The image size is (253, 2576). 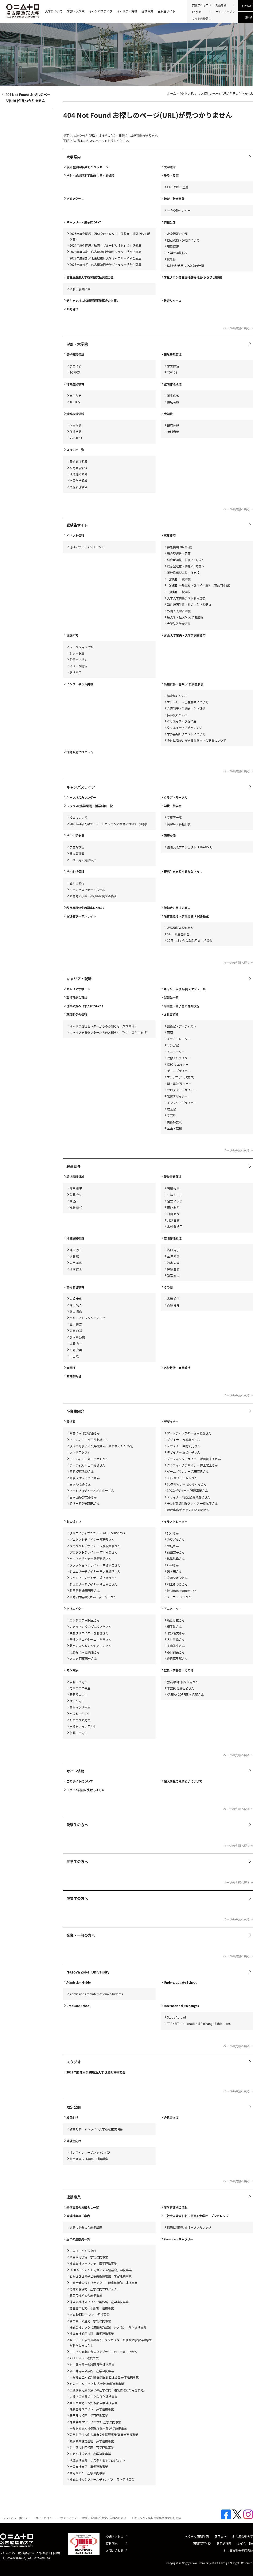 What do you see at coordinates (174, 817) in the screenshot?
I see `学費等一覧` at bounding box center [174, 817].